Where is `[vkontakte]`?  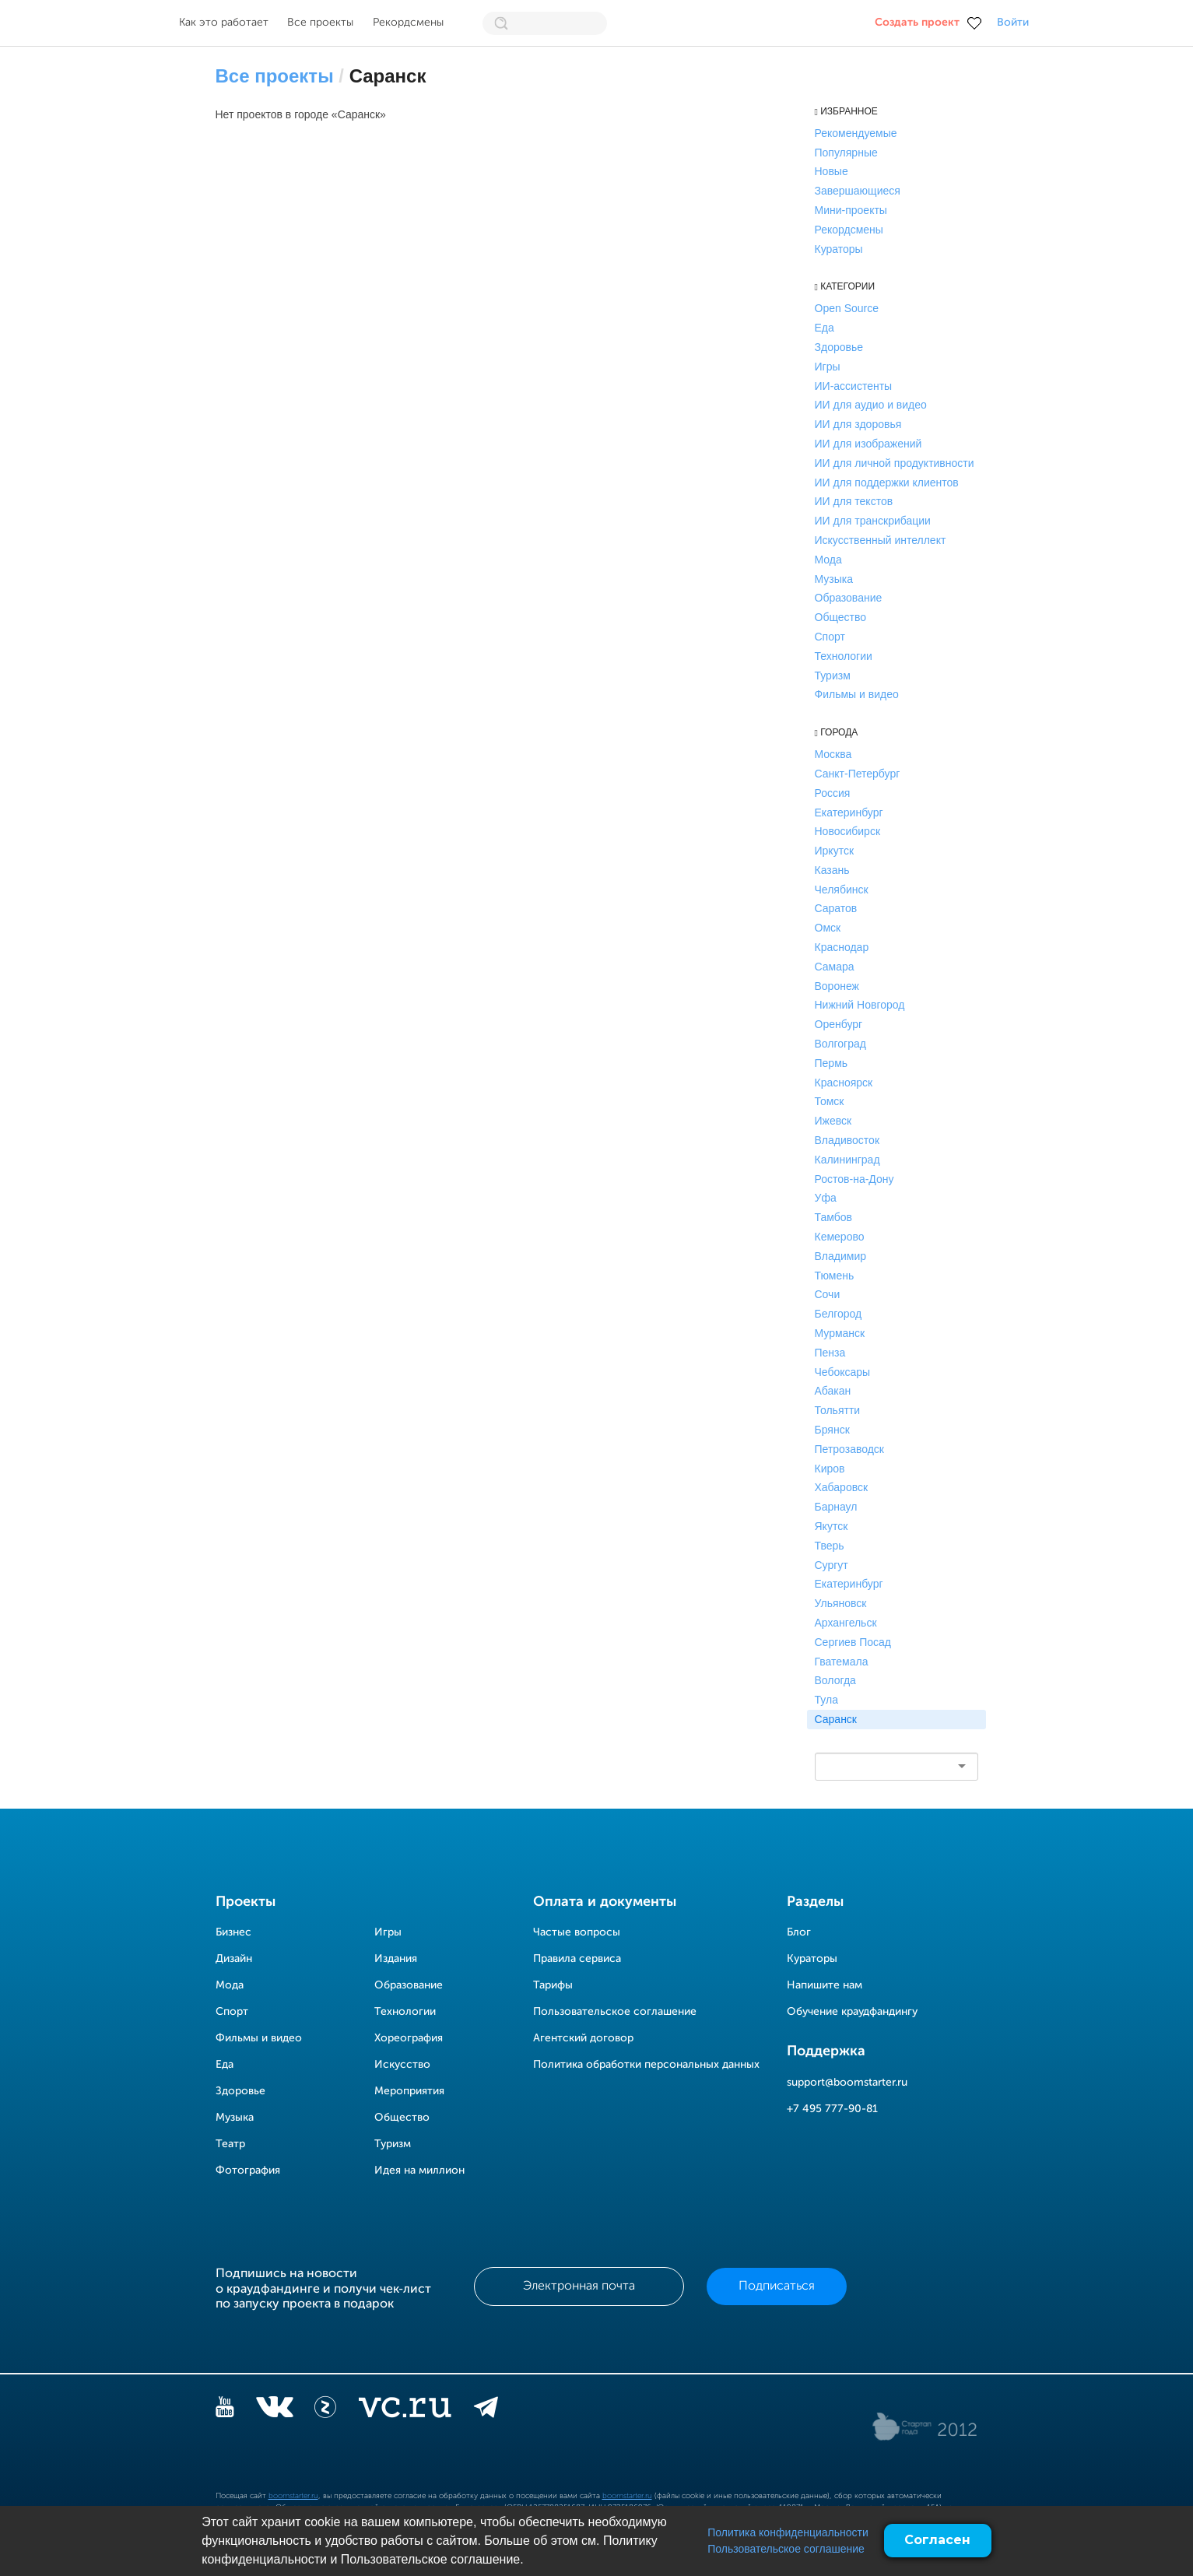 [vkontakte] is located at coordinates (274, 2410).